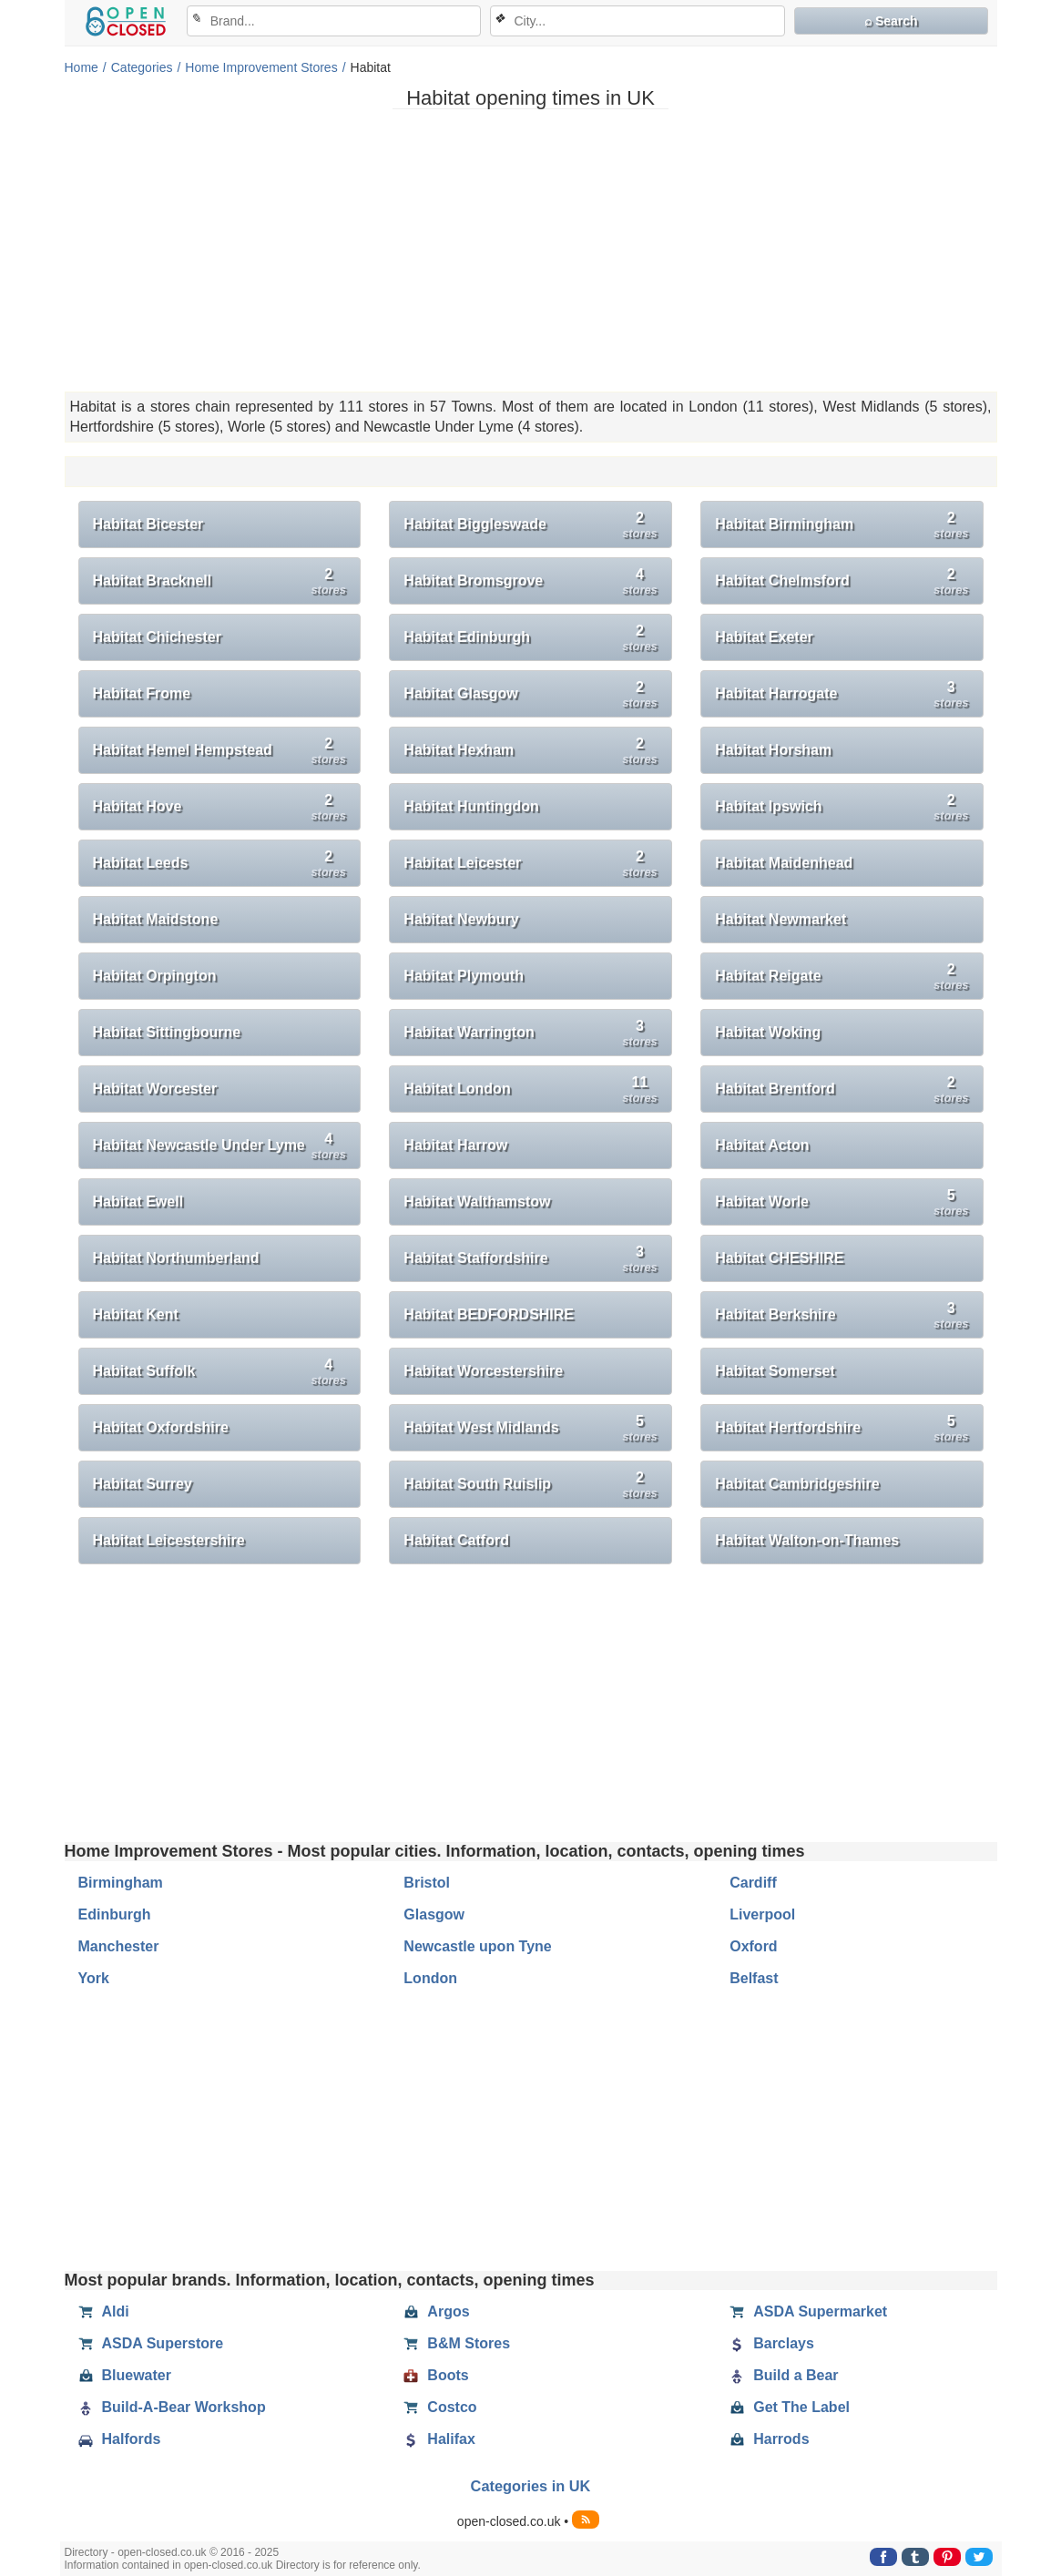  Describe the element at coordinates (841, 1315) in the screenshot. I see `Habitat Berkshire` at that location.